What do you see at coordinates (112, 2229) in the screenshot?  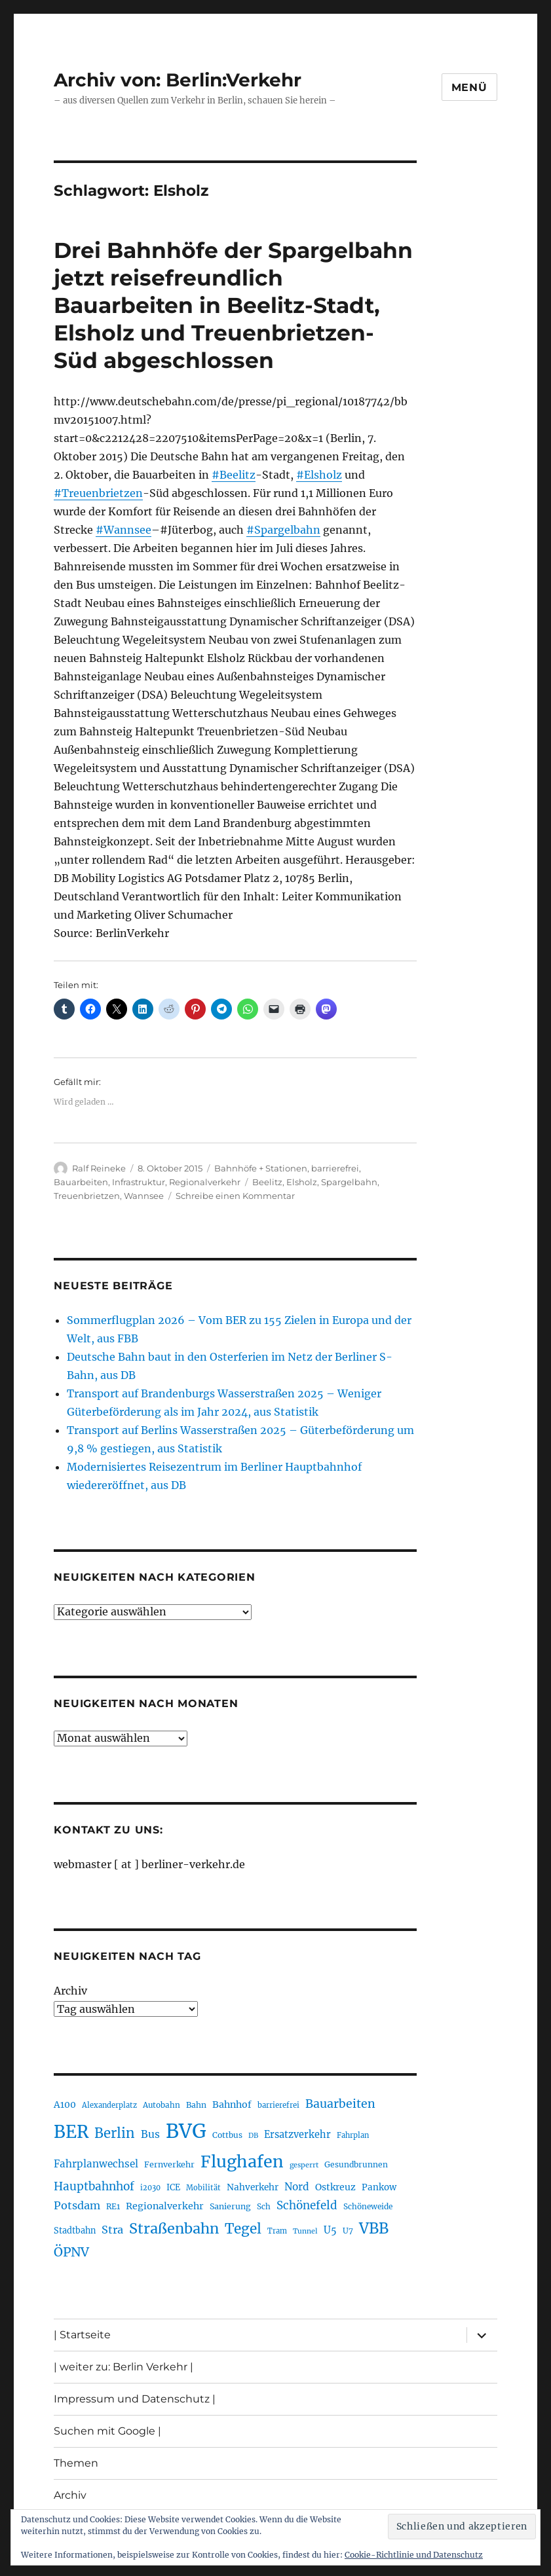 I see `Stra [Stra (319 Einträge)]` at bounding box center [112, 2229].